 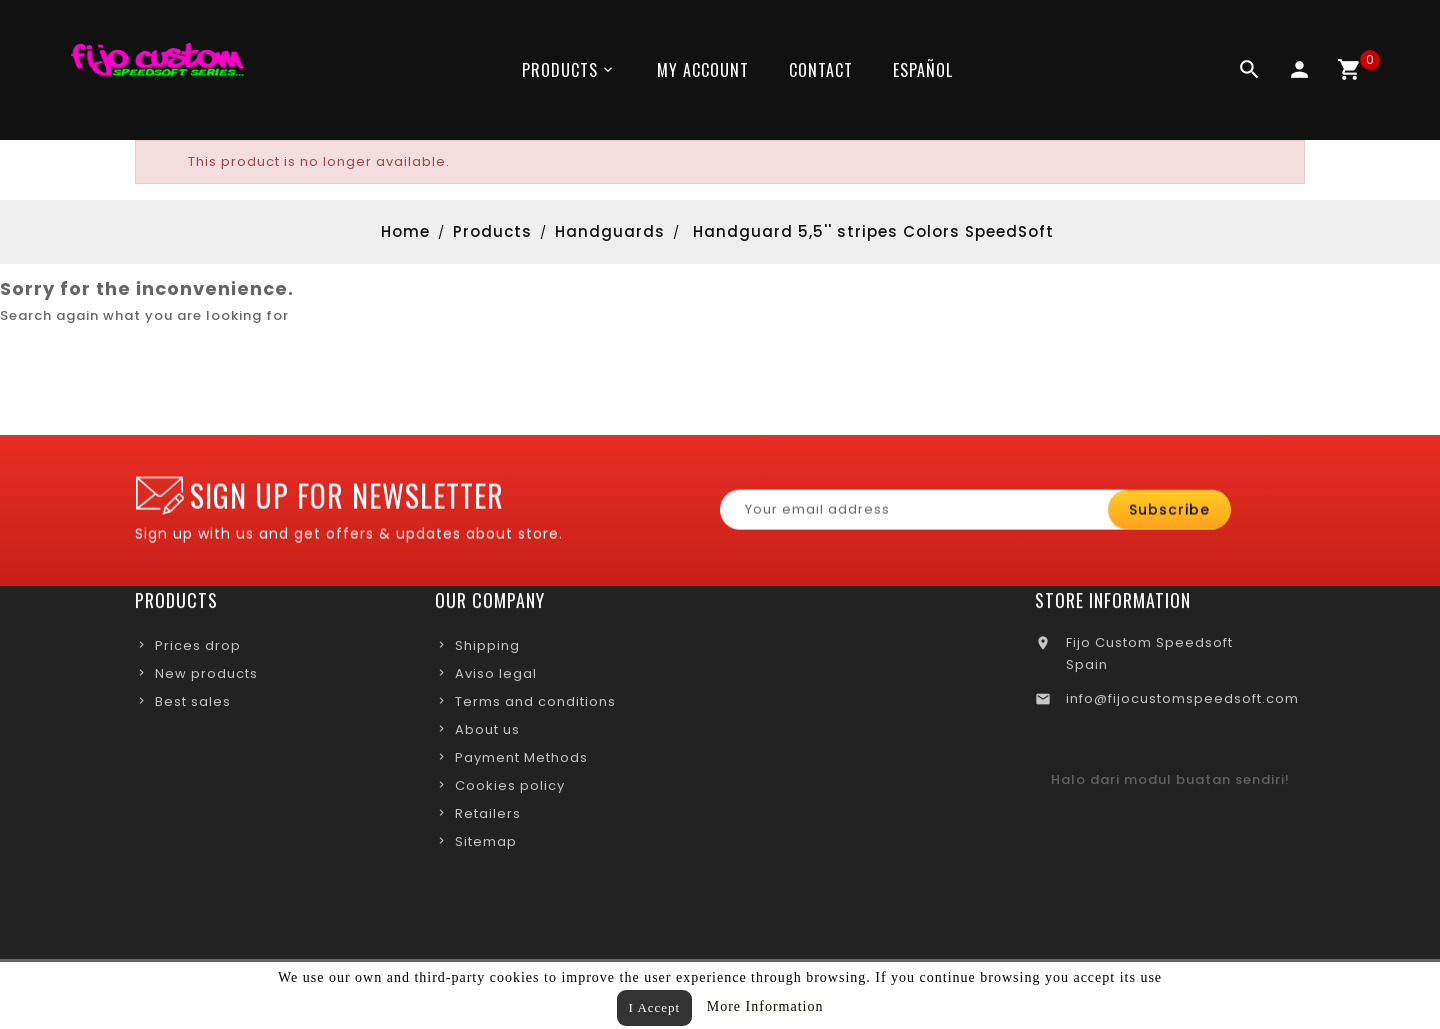 What do you see at coordinates (510, 789) in the screenshot?
I see `Cookies policy` at bounding box center [510, 789].